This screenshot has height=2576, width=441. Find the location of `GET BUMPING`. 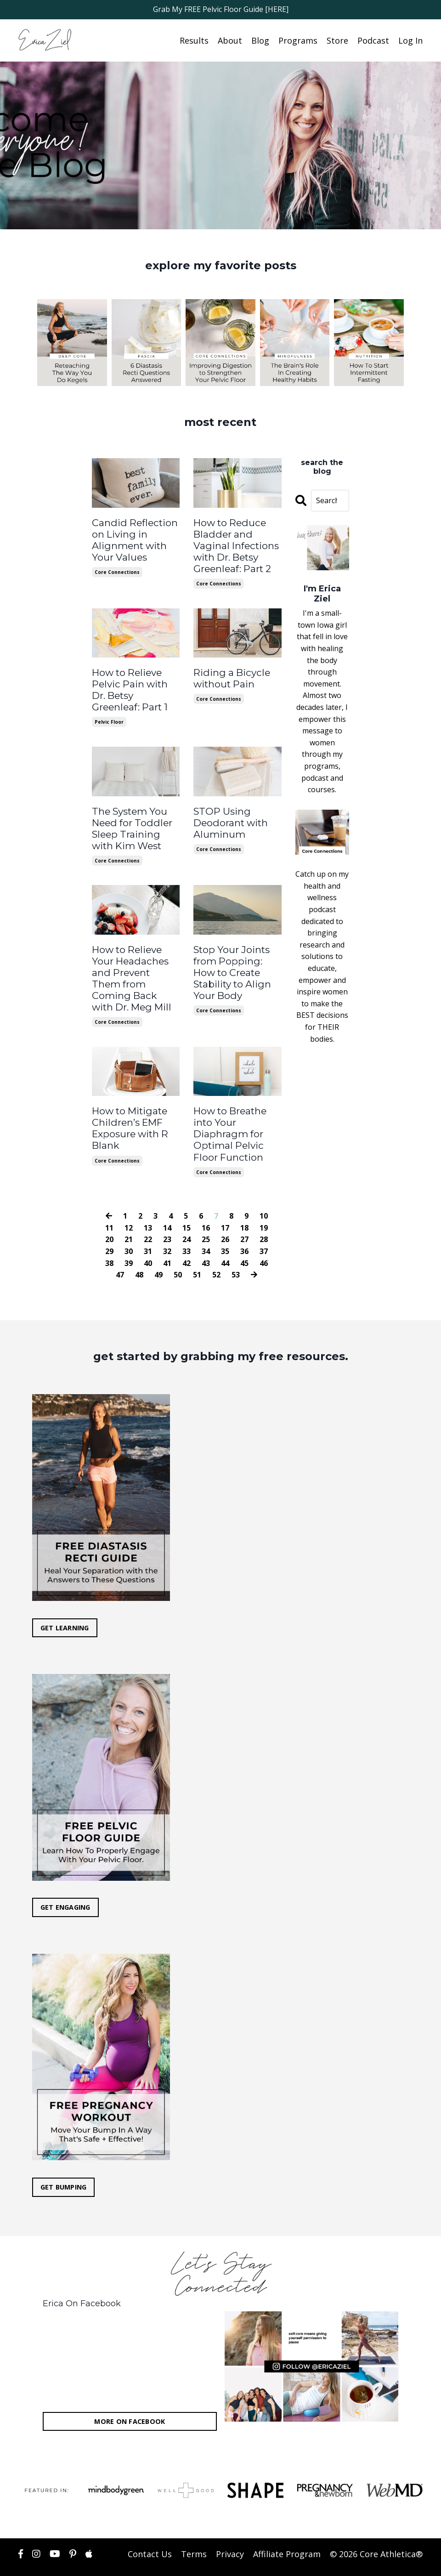

GET BUMPING is located at coordinates (63, 2164).